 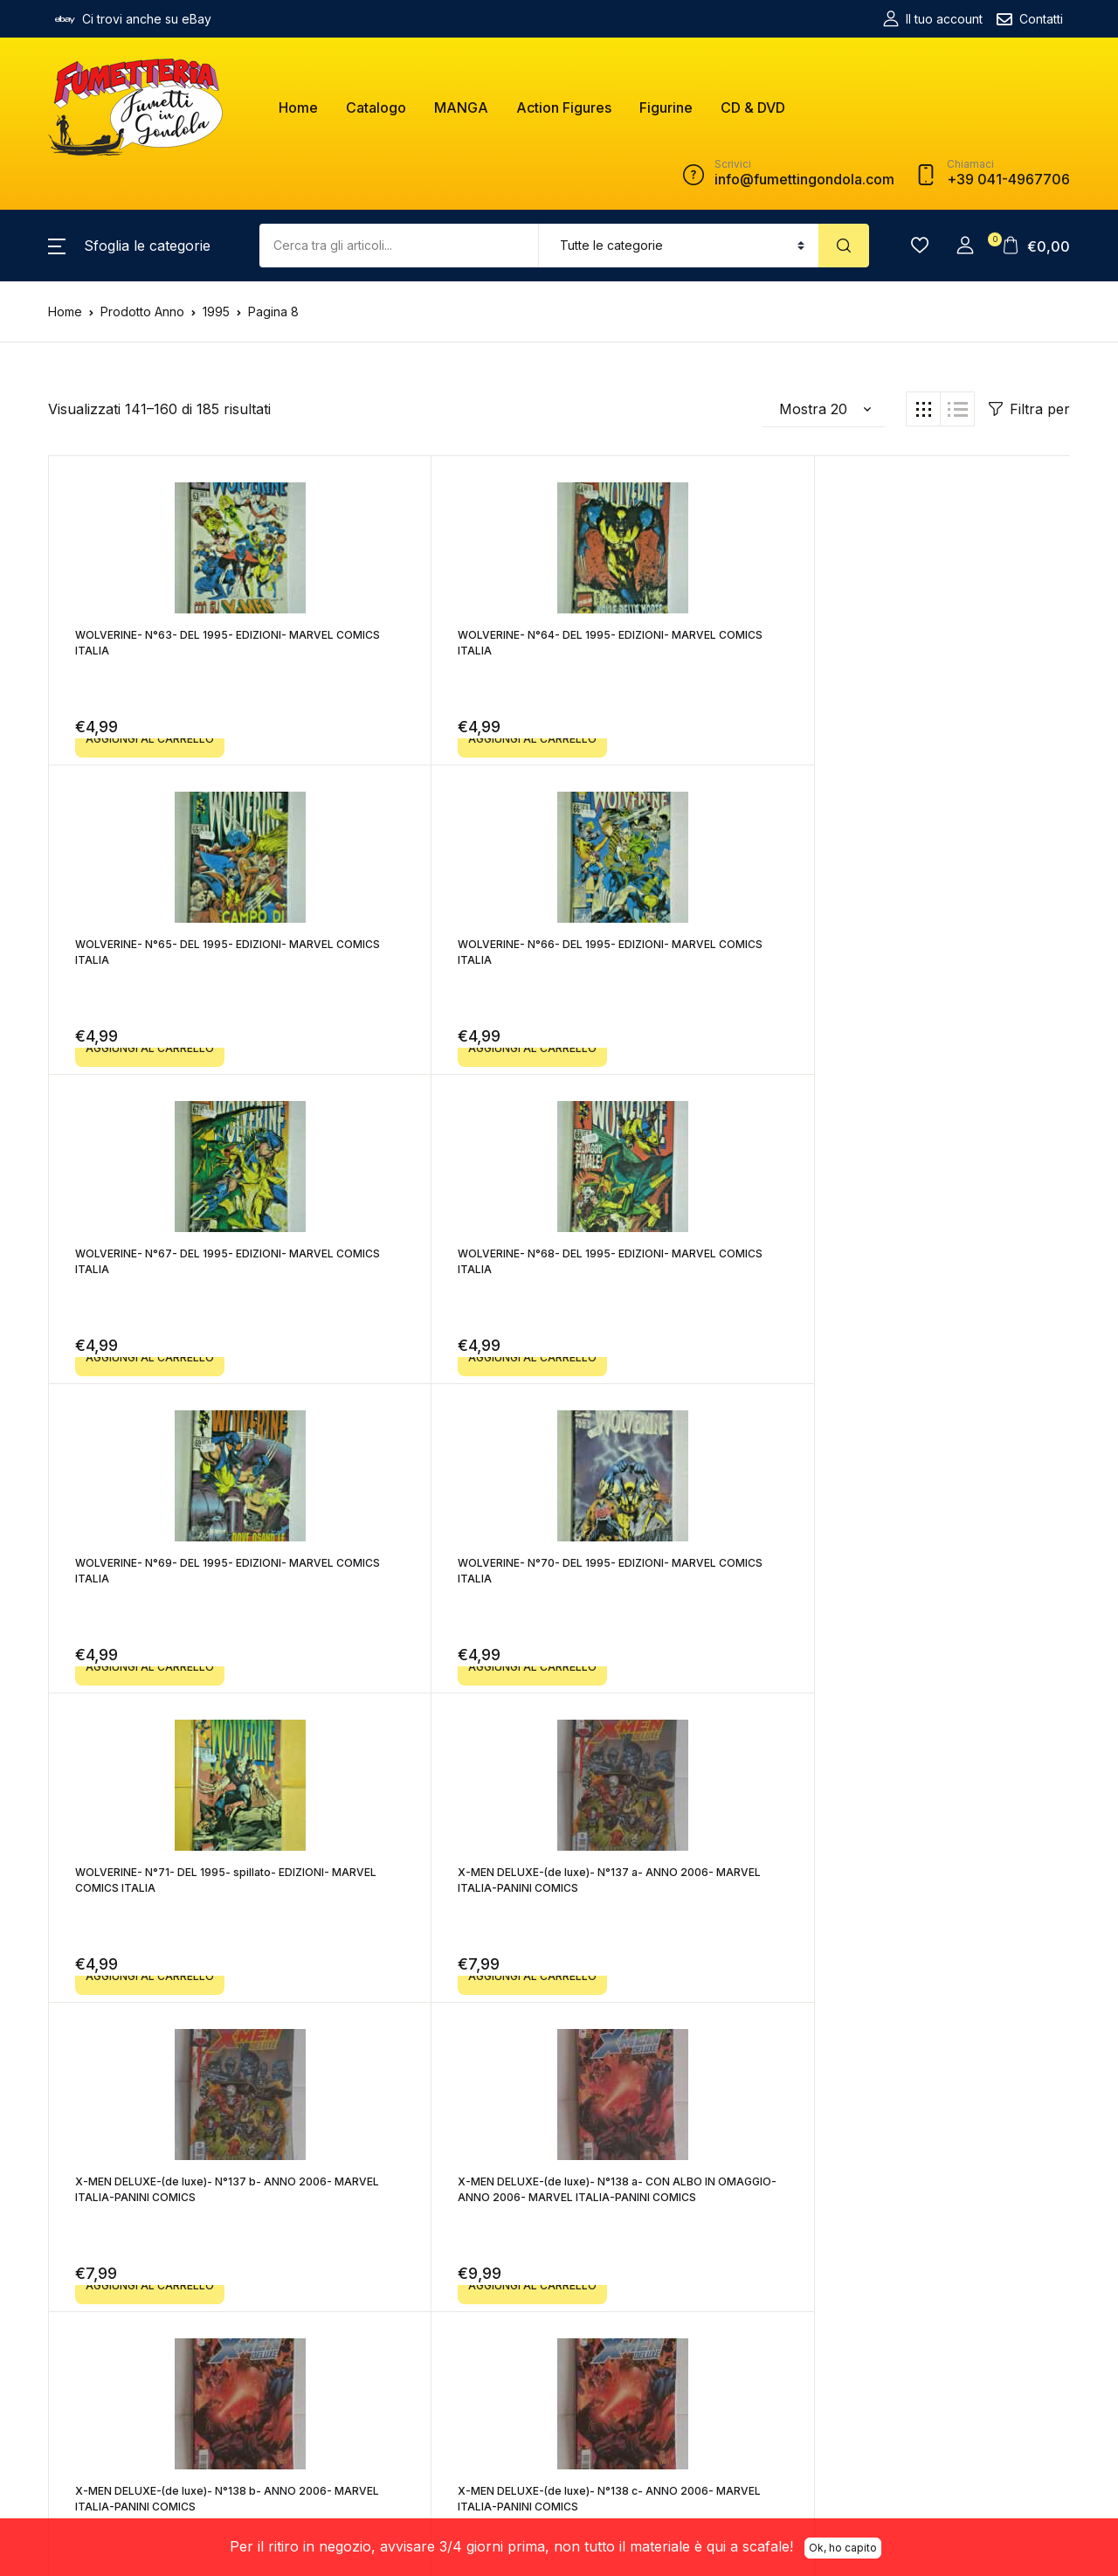 What do you see at coordinates (426, 1888) in the screenshot?
I see `X-MEN DELUXE-(de luxe)- N°140 a- ANNO 2006- MARVEL ITALIA-PANINI COMICS` at bounding box center [426, 1888].